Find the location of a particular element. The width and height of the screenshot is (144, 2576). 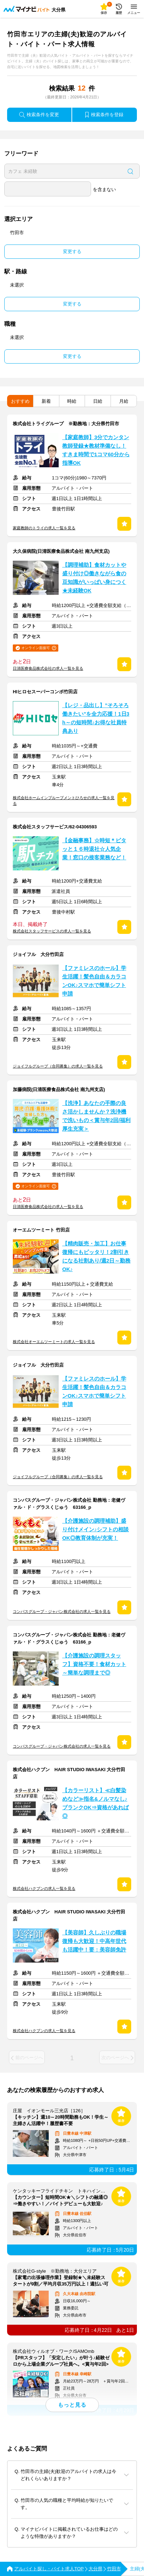

【洗浄】あなたの手際の良さ活かしませんか？洗浄機で洗いもの＜賞与年2回/福利厚生充実＞ is located at coordinates (96, 1116).